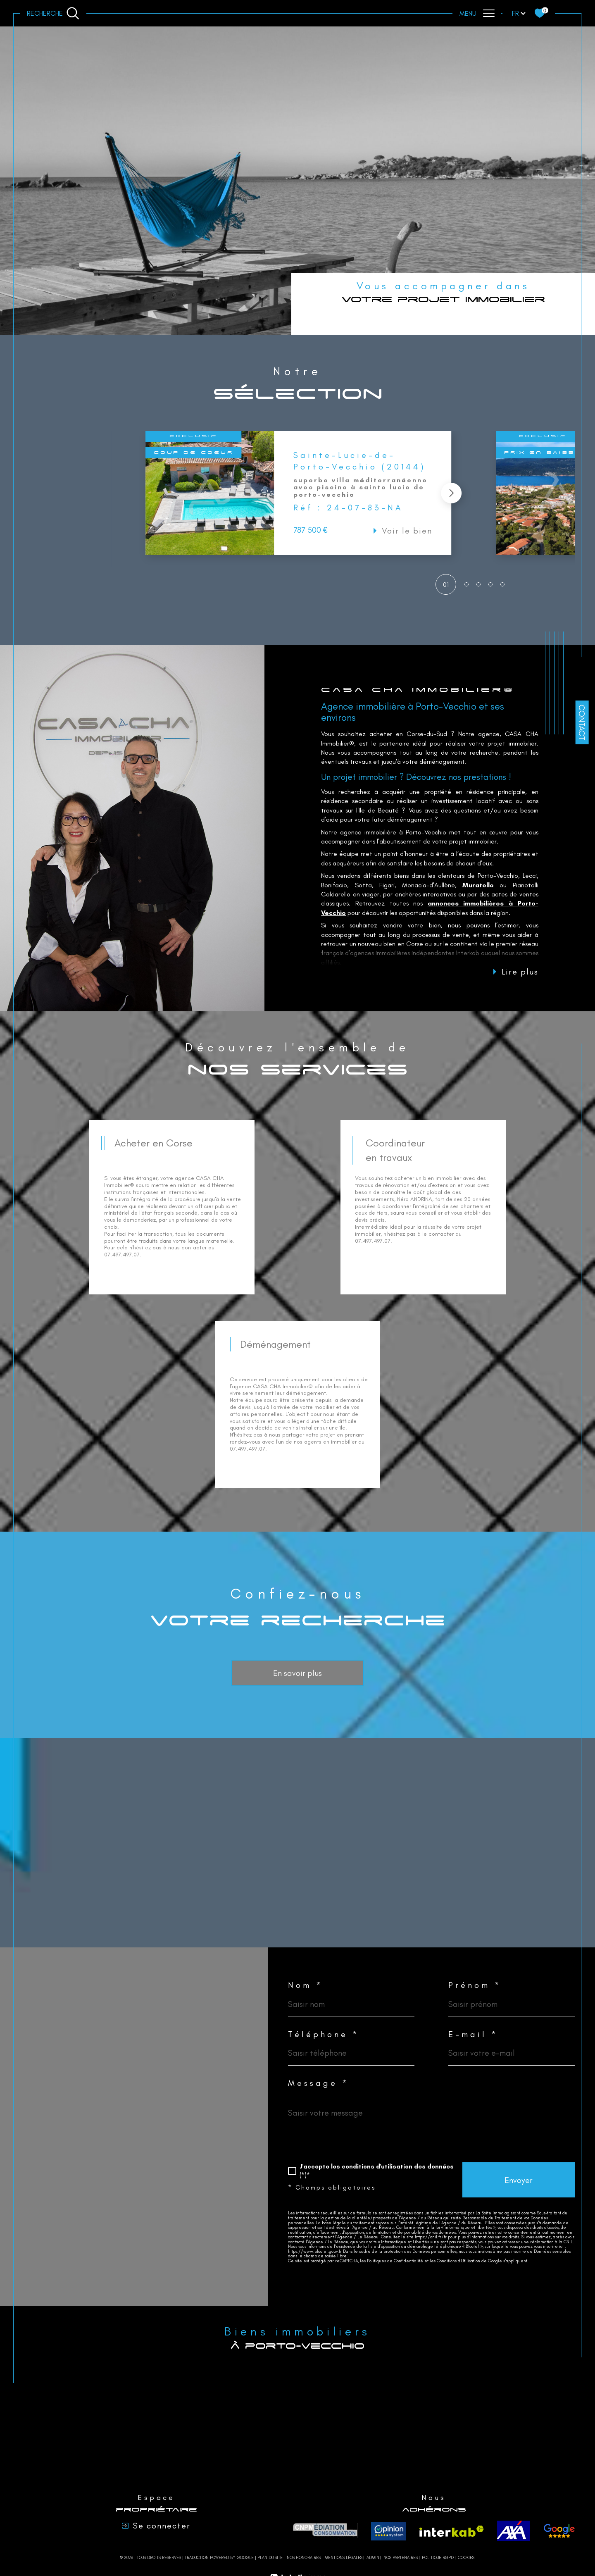 Image resolution: width=595 pixels, height=2576 pixels. Describe the element at coordinates (53, 13) in the screenshot. I see `[Ouvrir le formulaire de recherche]` at that location.